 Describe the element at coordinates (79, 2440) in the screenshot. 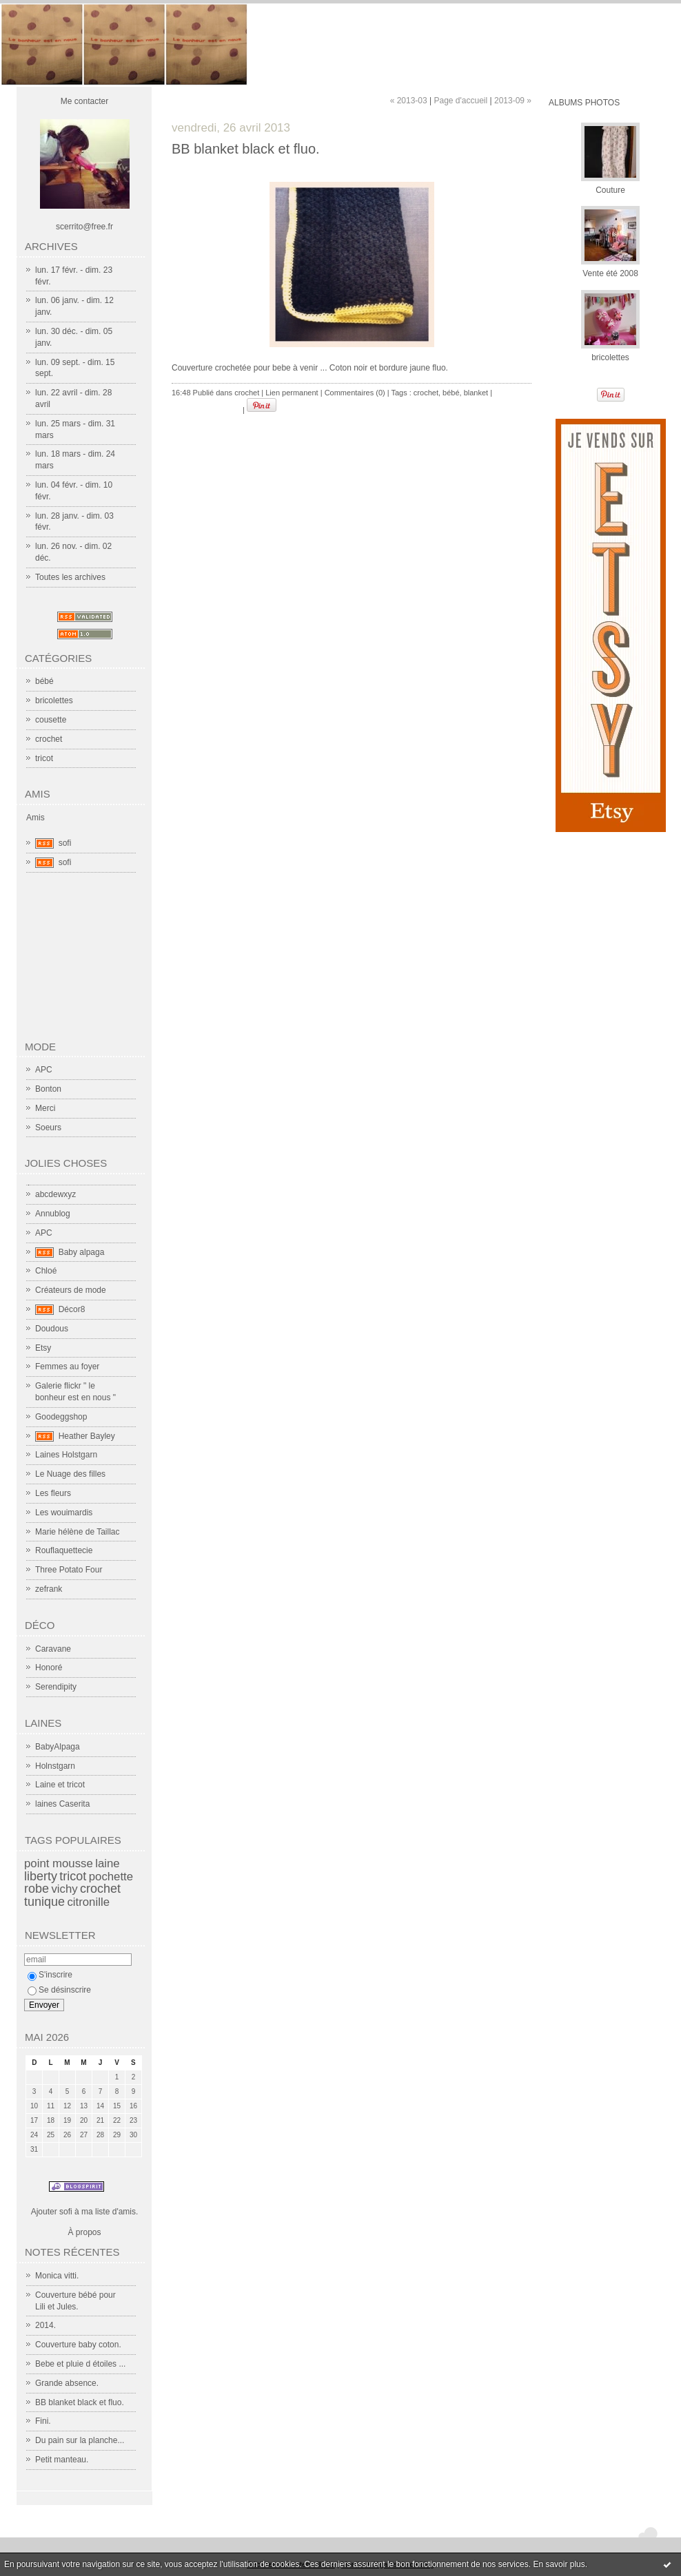

I see `Du pain sur la planche...` at that location.